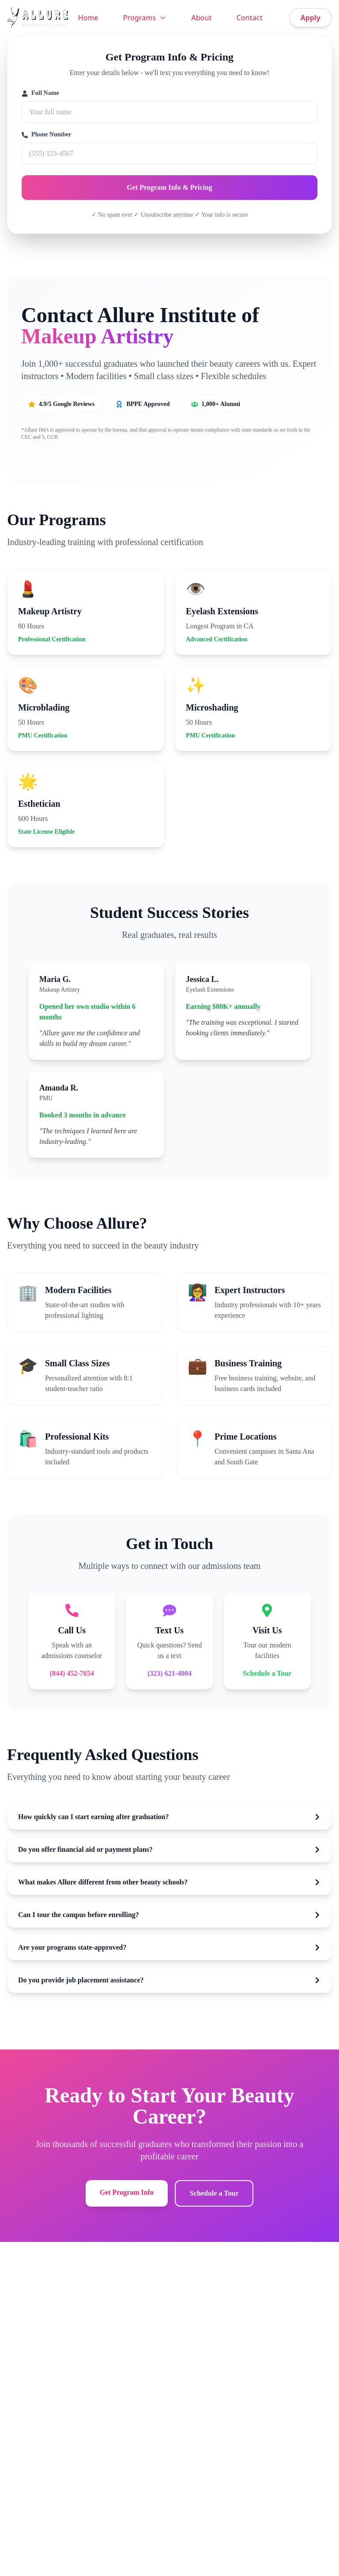  What do you see at coordinates (127, 2192) in the screenshot?
I see `Get Program Info` at bounding box center [127, 2192].